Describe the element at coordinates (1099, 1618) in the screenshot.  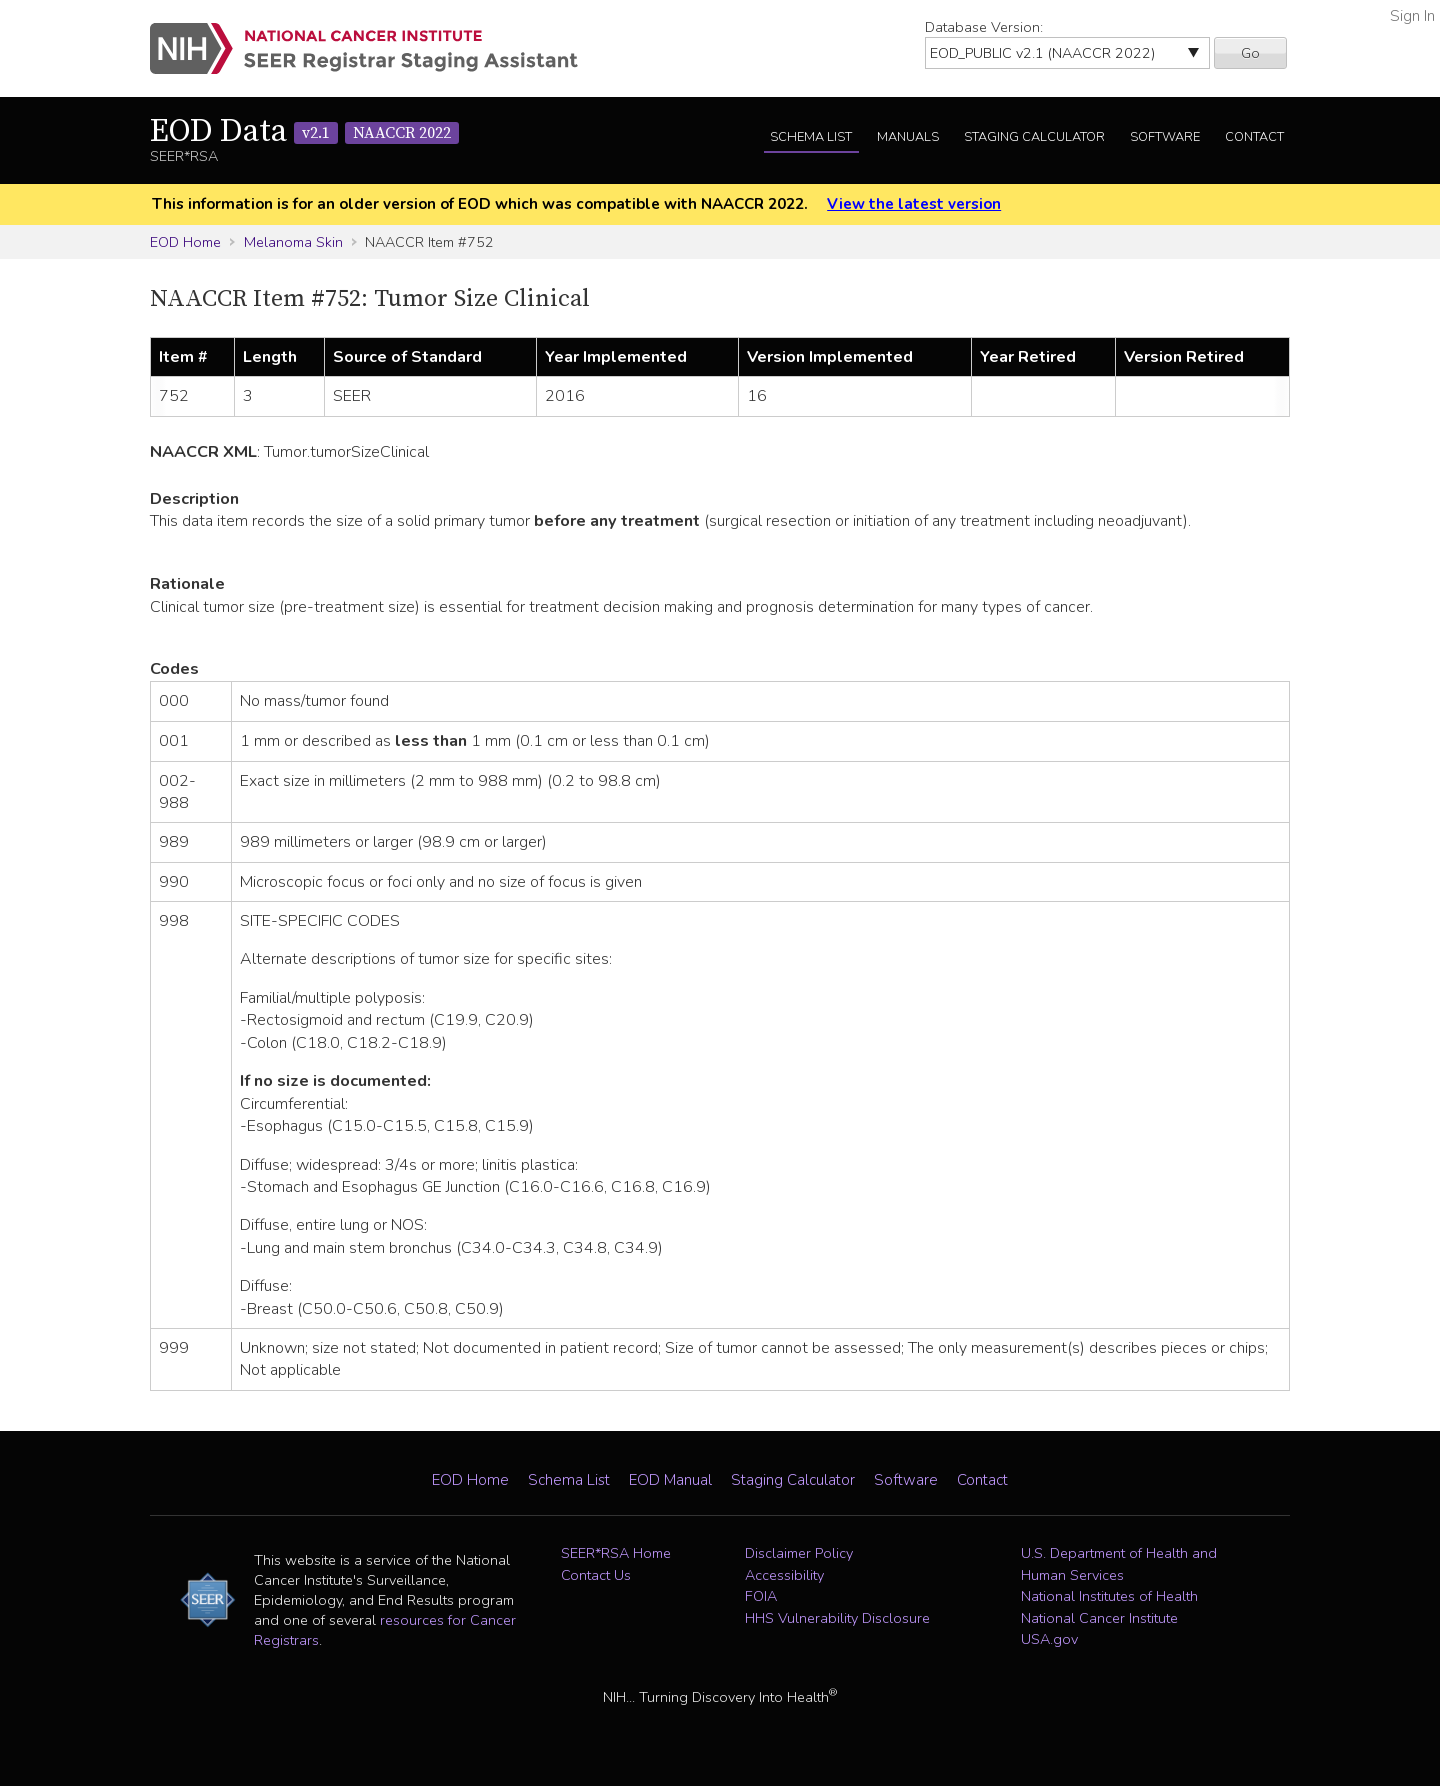
I see `National Cancer Institute` at that location.